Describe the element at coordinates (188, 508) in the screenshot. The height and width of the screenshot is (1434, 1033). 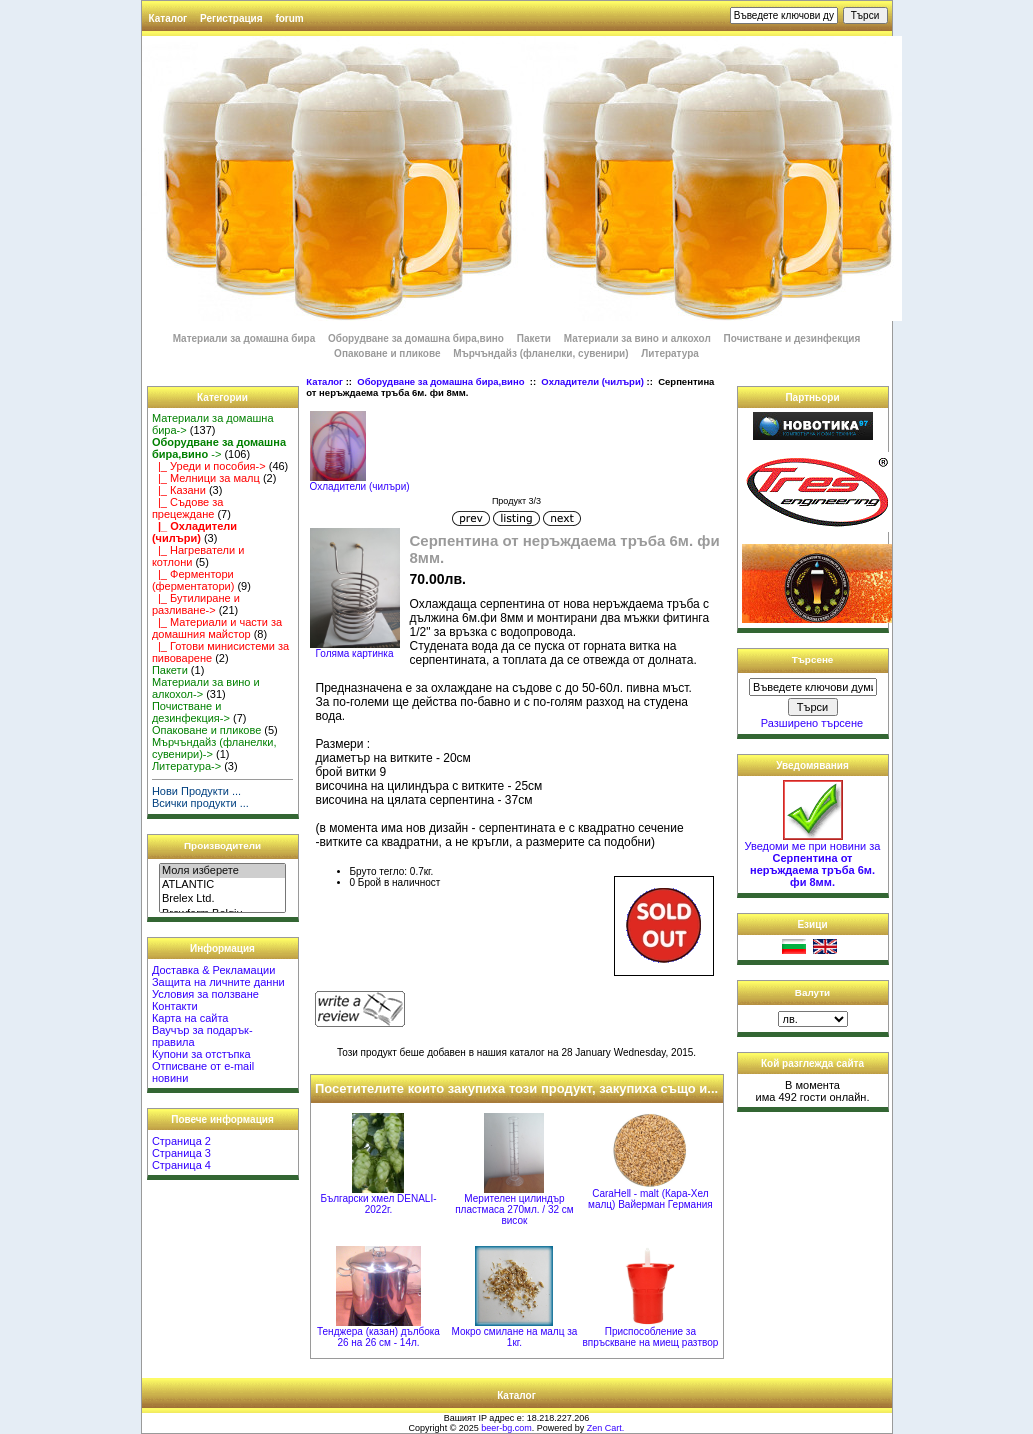
I see `|_ Съдове за прецеждане` at that location.